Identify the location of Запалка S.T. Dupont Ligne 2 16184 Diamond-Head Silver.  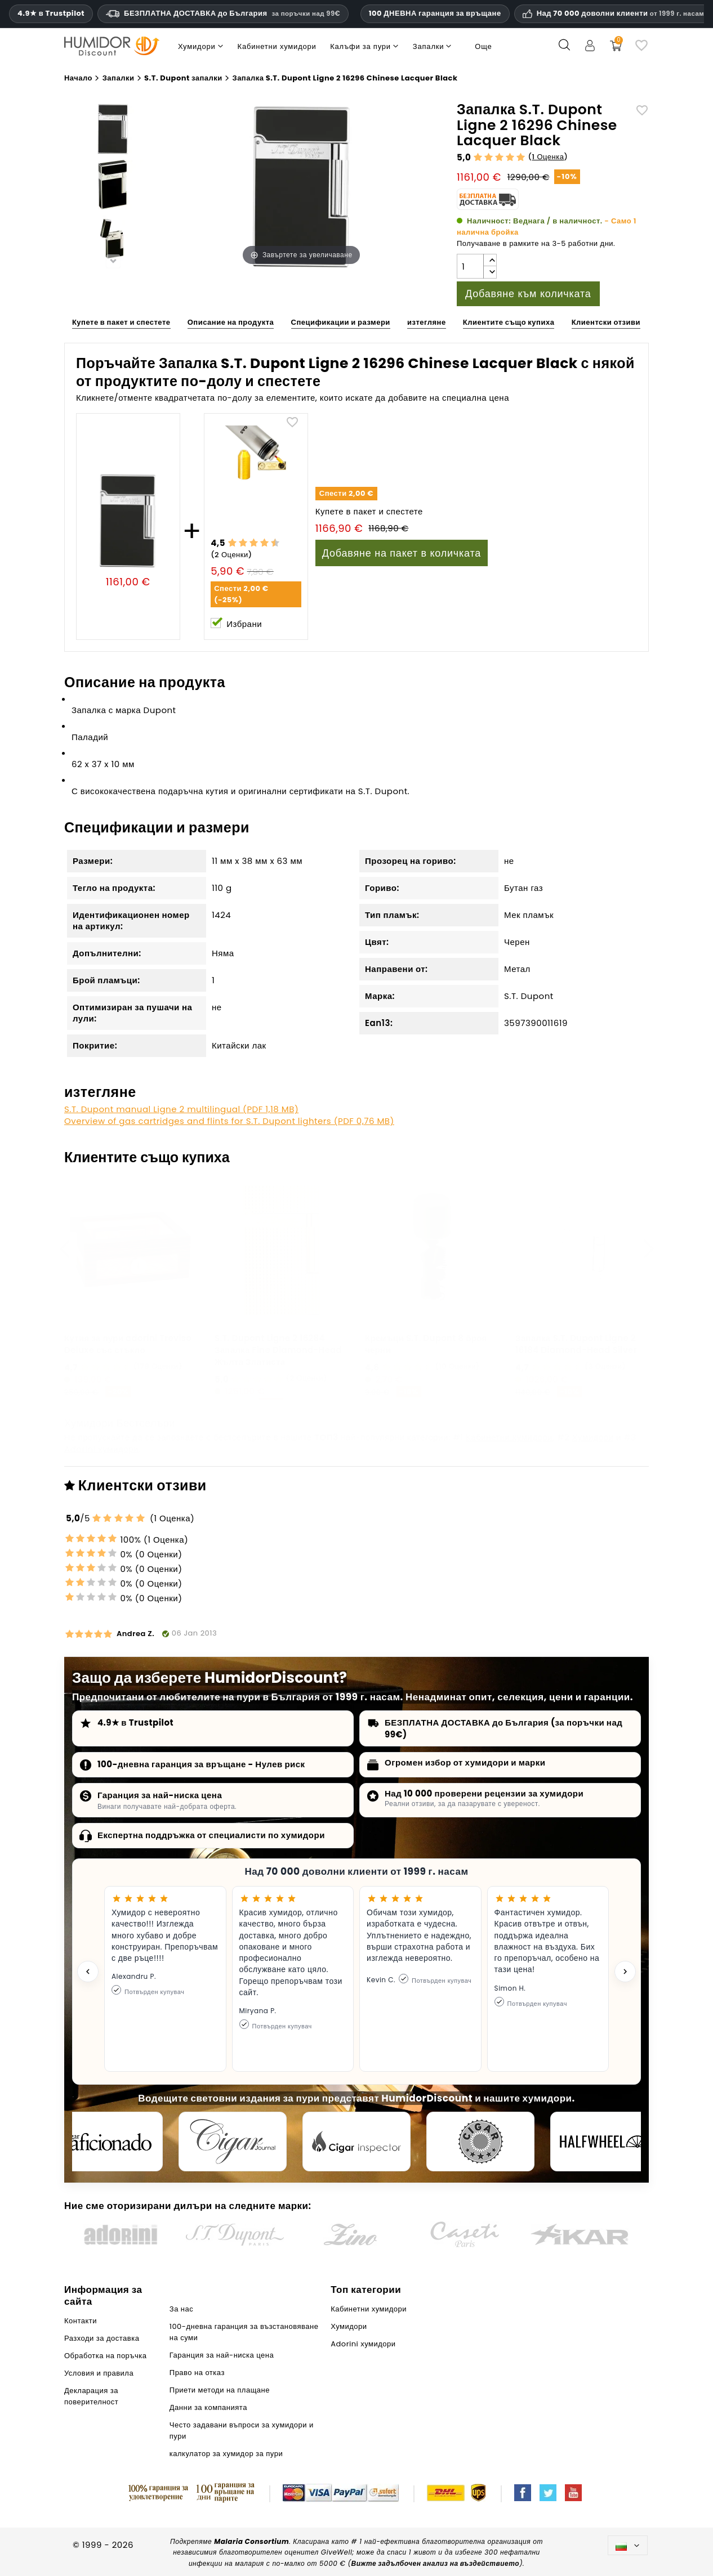
(576, 1344).